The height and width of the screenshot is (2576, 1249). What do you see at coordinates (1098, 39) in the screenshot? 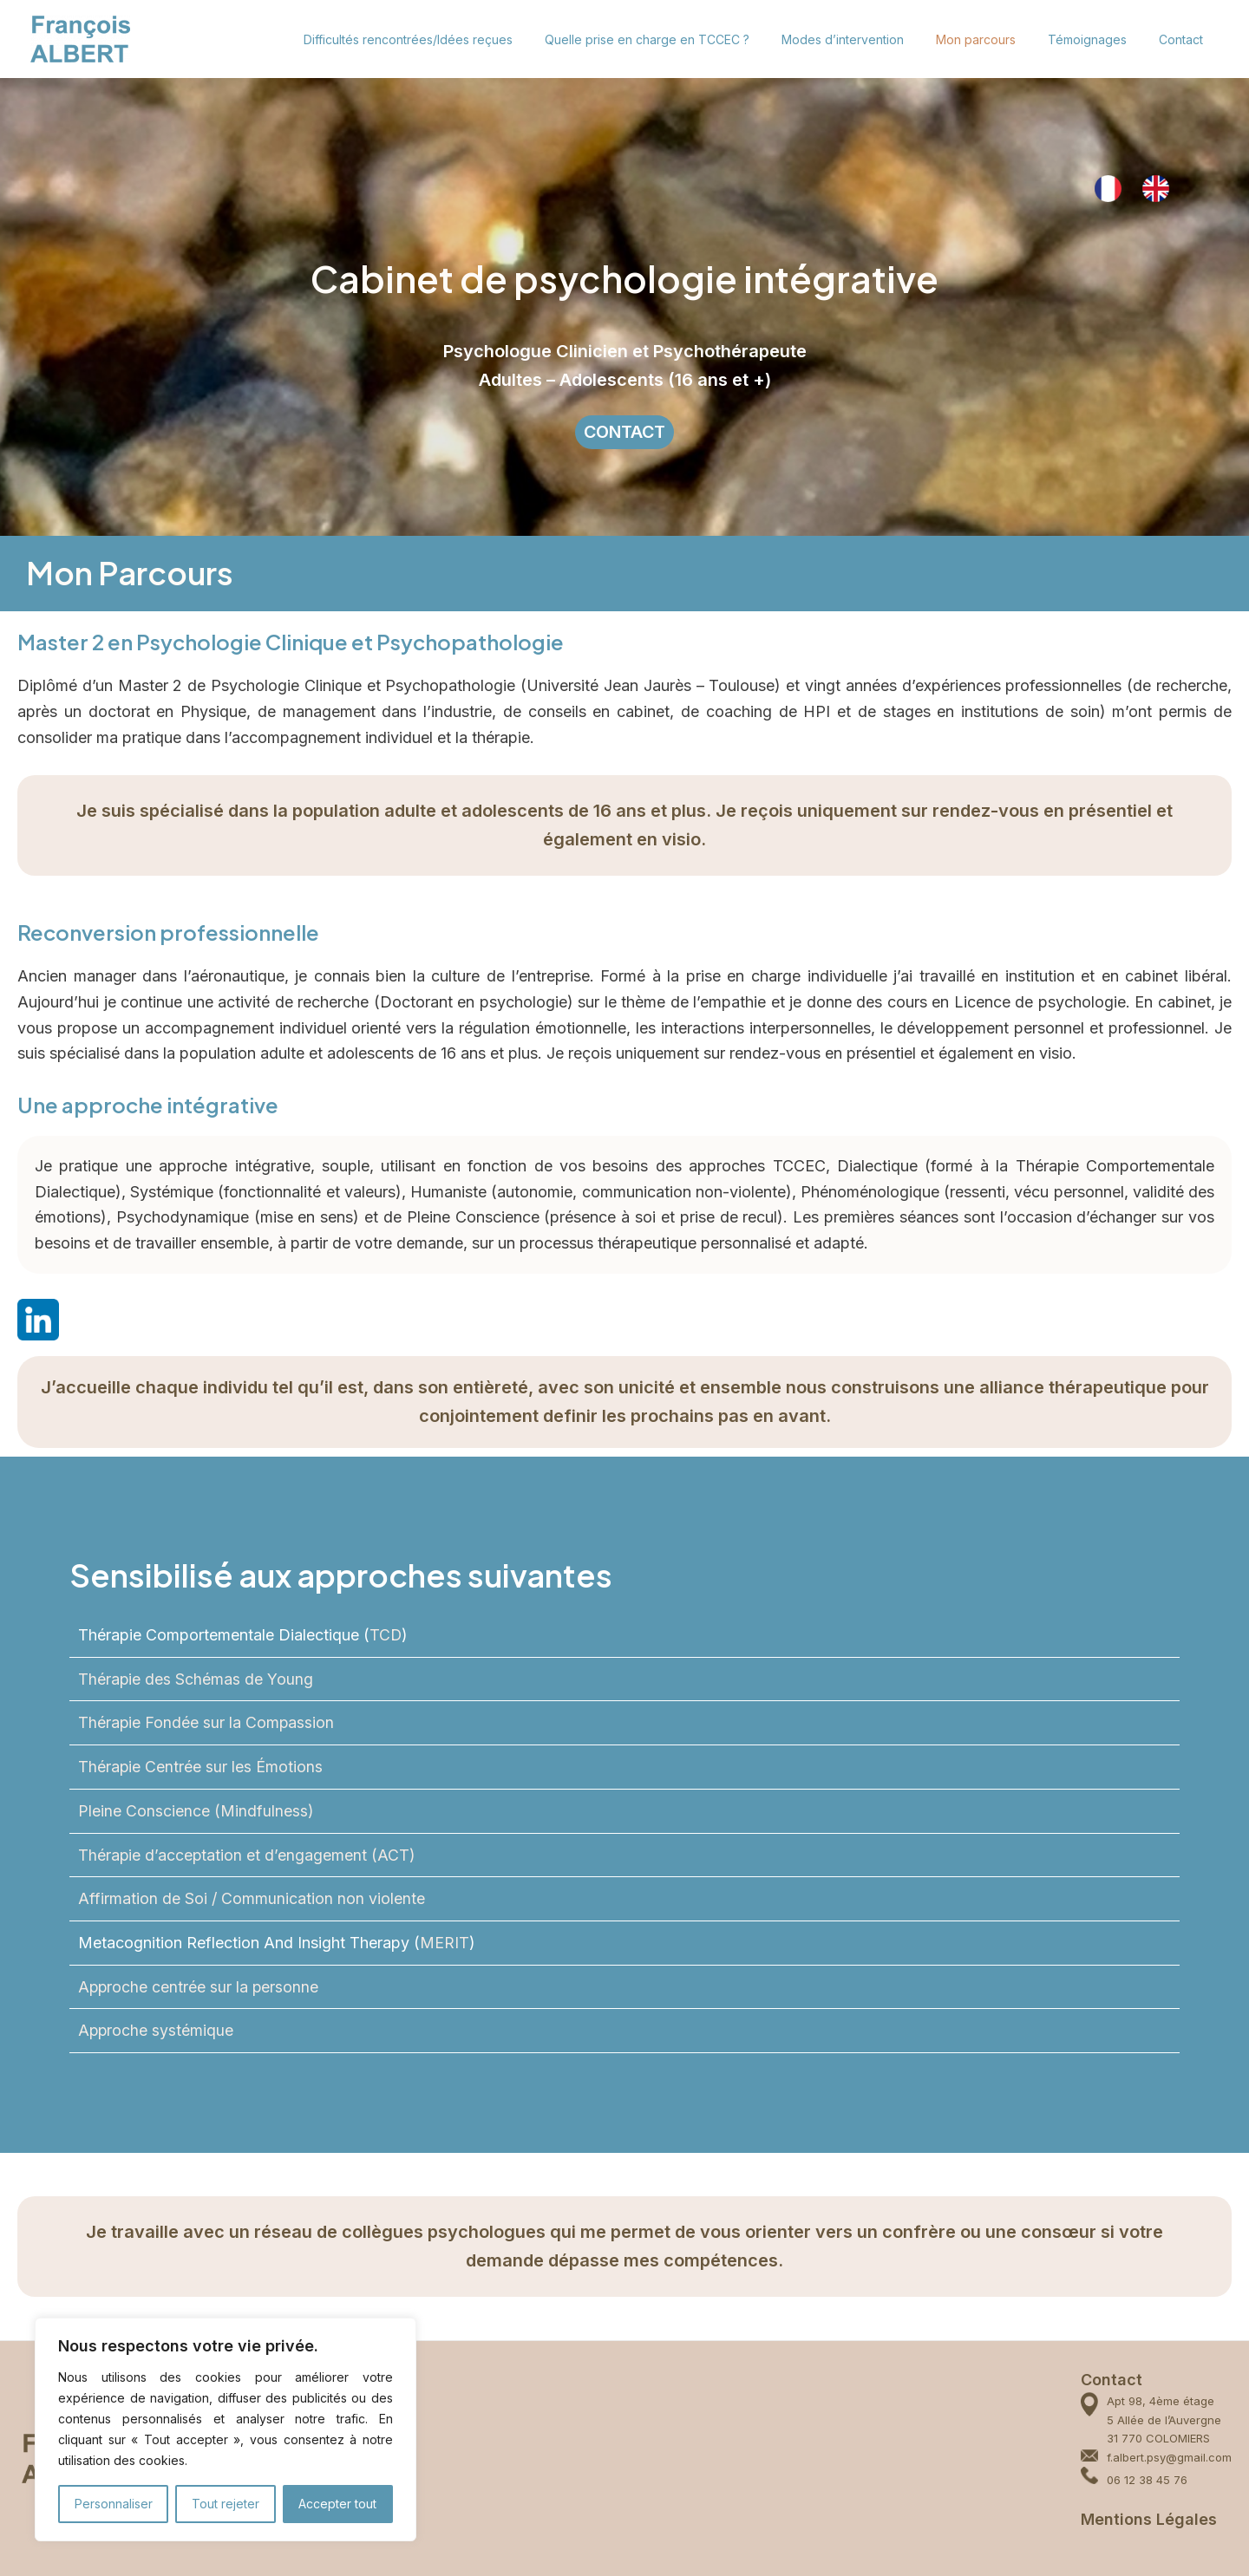
I see `Témoignages` at bounding box center [1098, 39].